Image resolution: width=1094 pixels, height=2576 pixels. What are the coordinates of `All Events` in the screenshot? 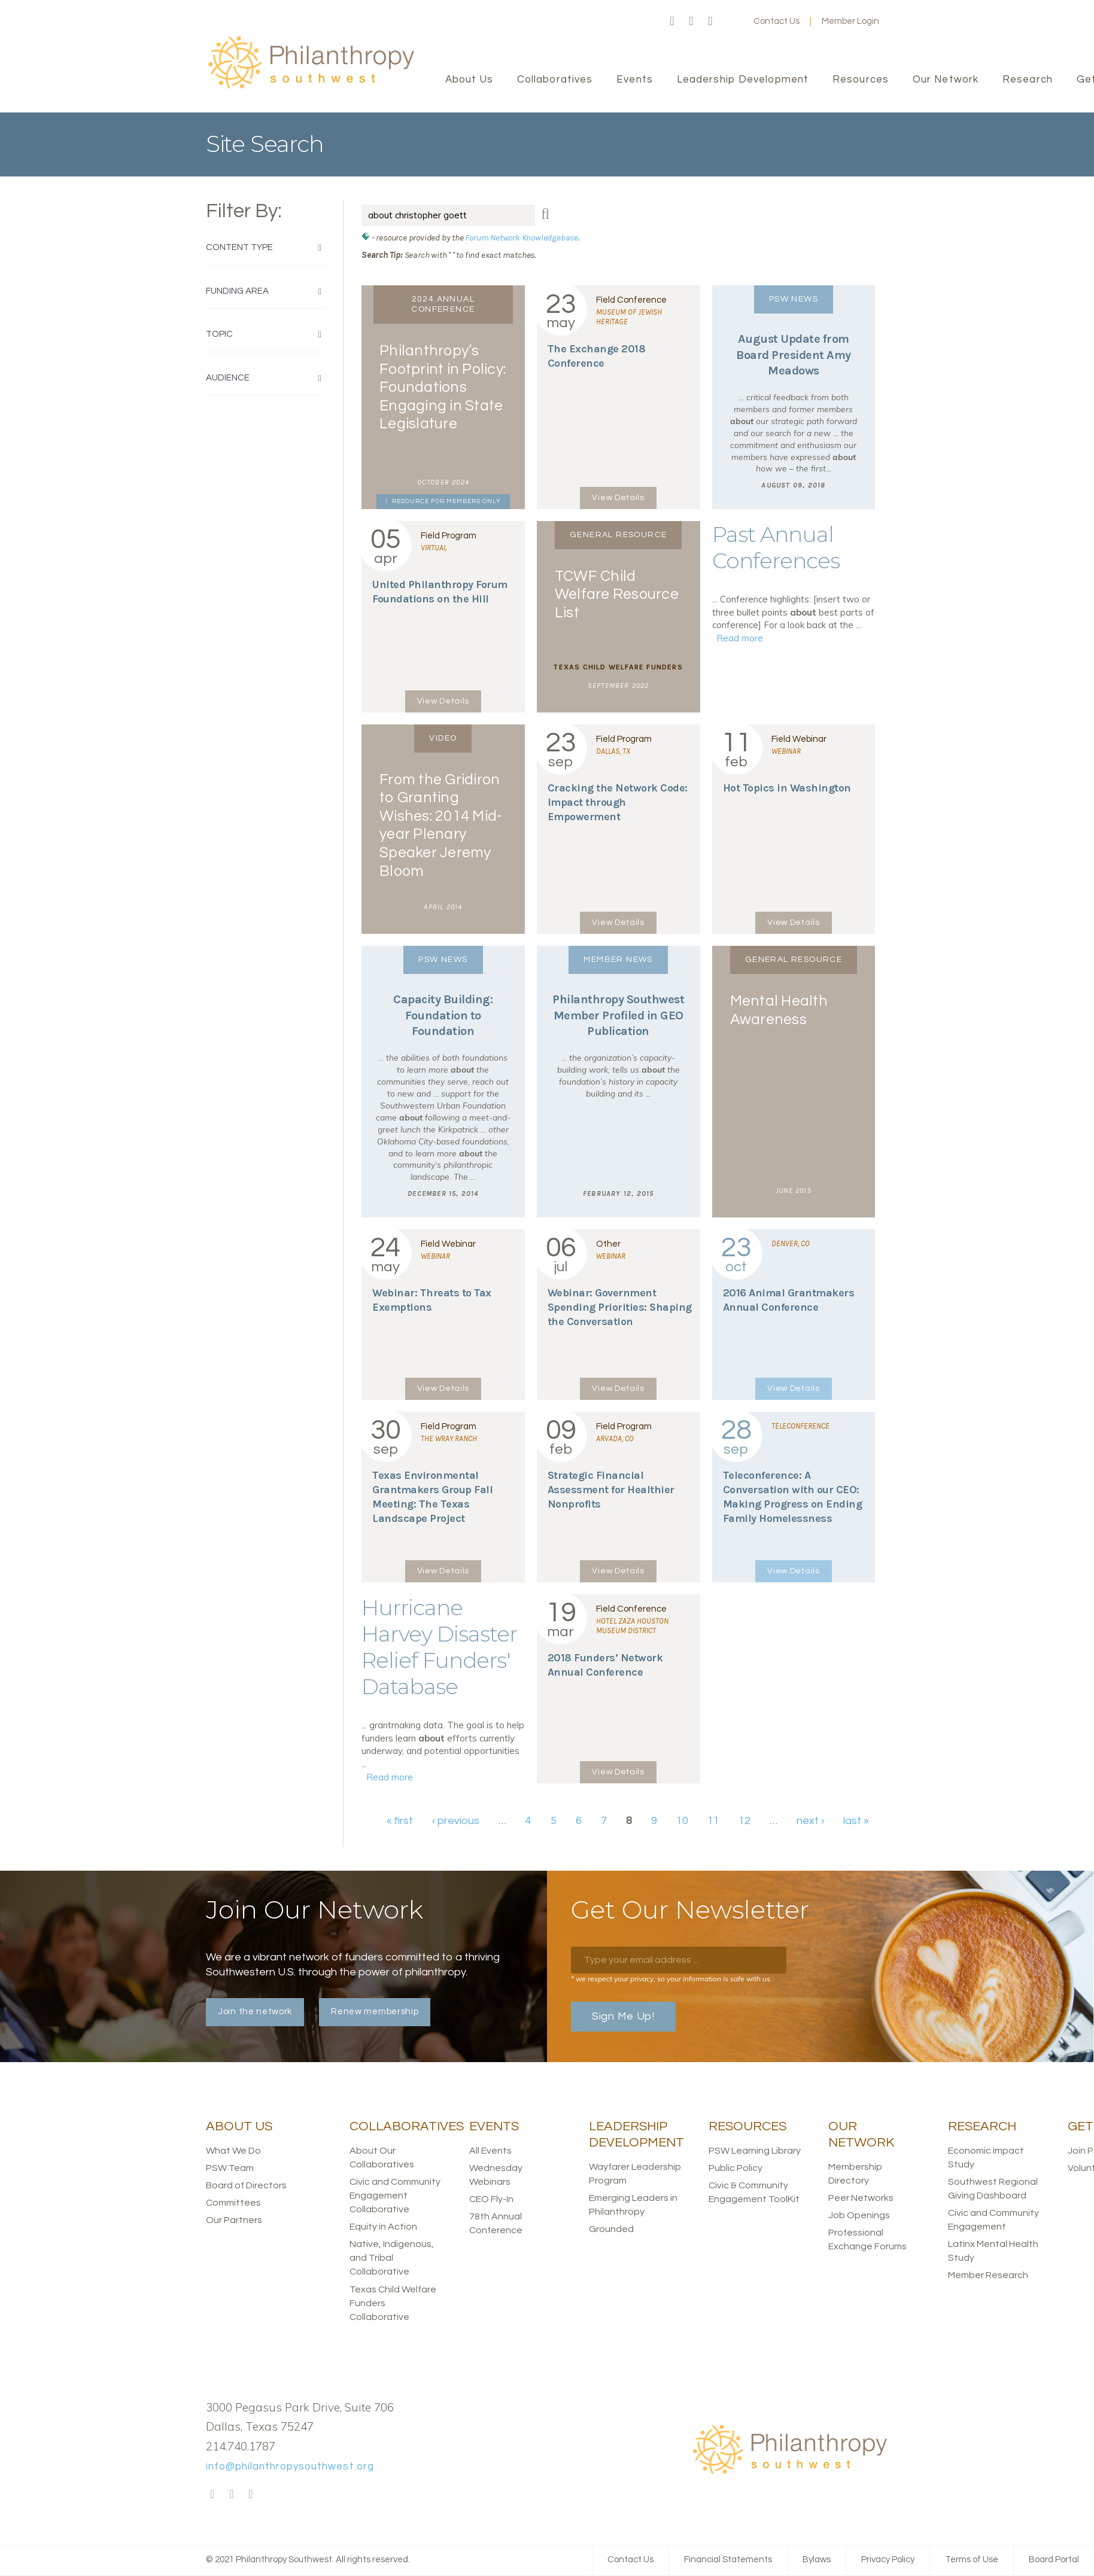 It's located at (490, 2150).